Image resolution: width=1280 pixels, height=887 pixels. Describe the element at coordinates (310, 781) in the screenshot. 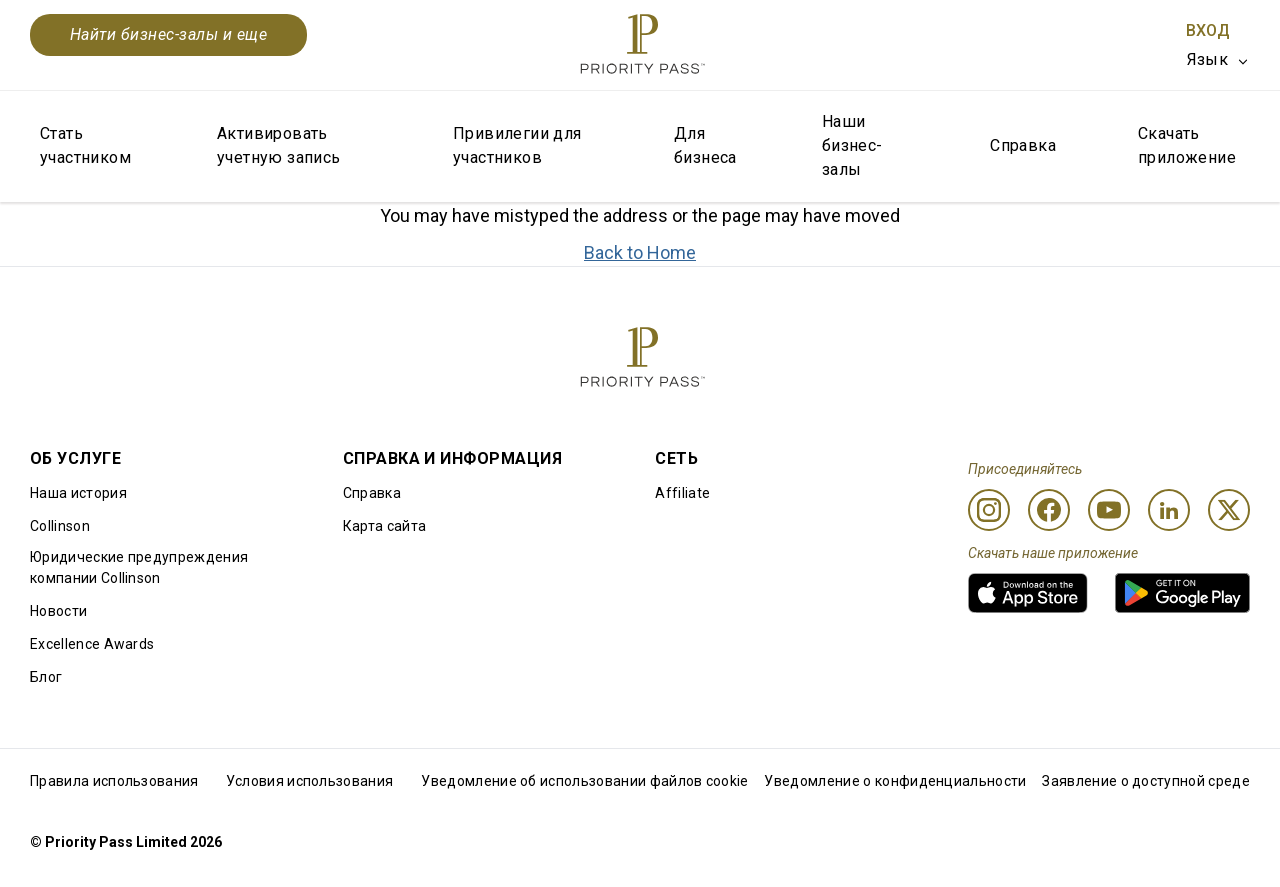

I see `Условия использования` at that location.